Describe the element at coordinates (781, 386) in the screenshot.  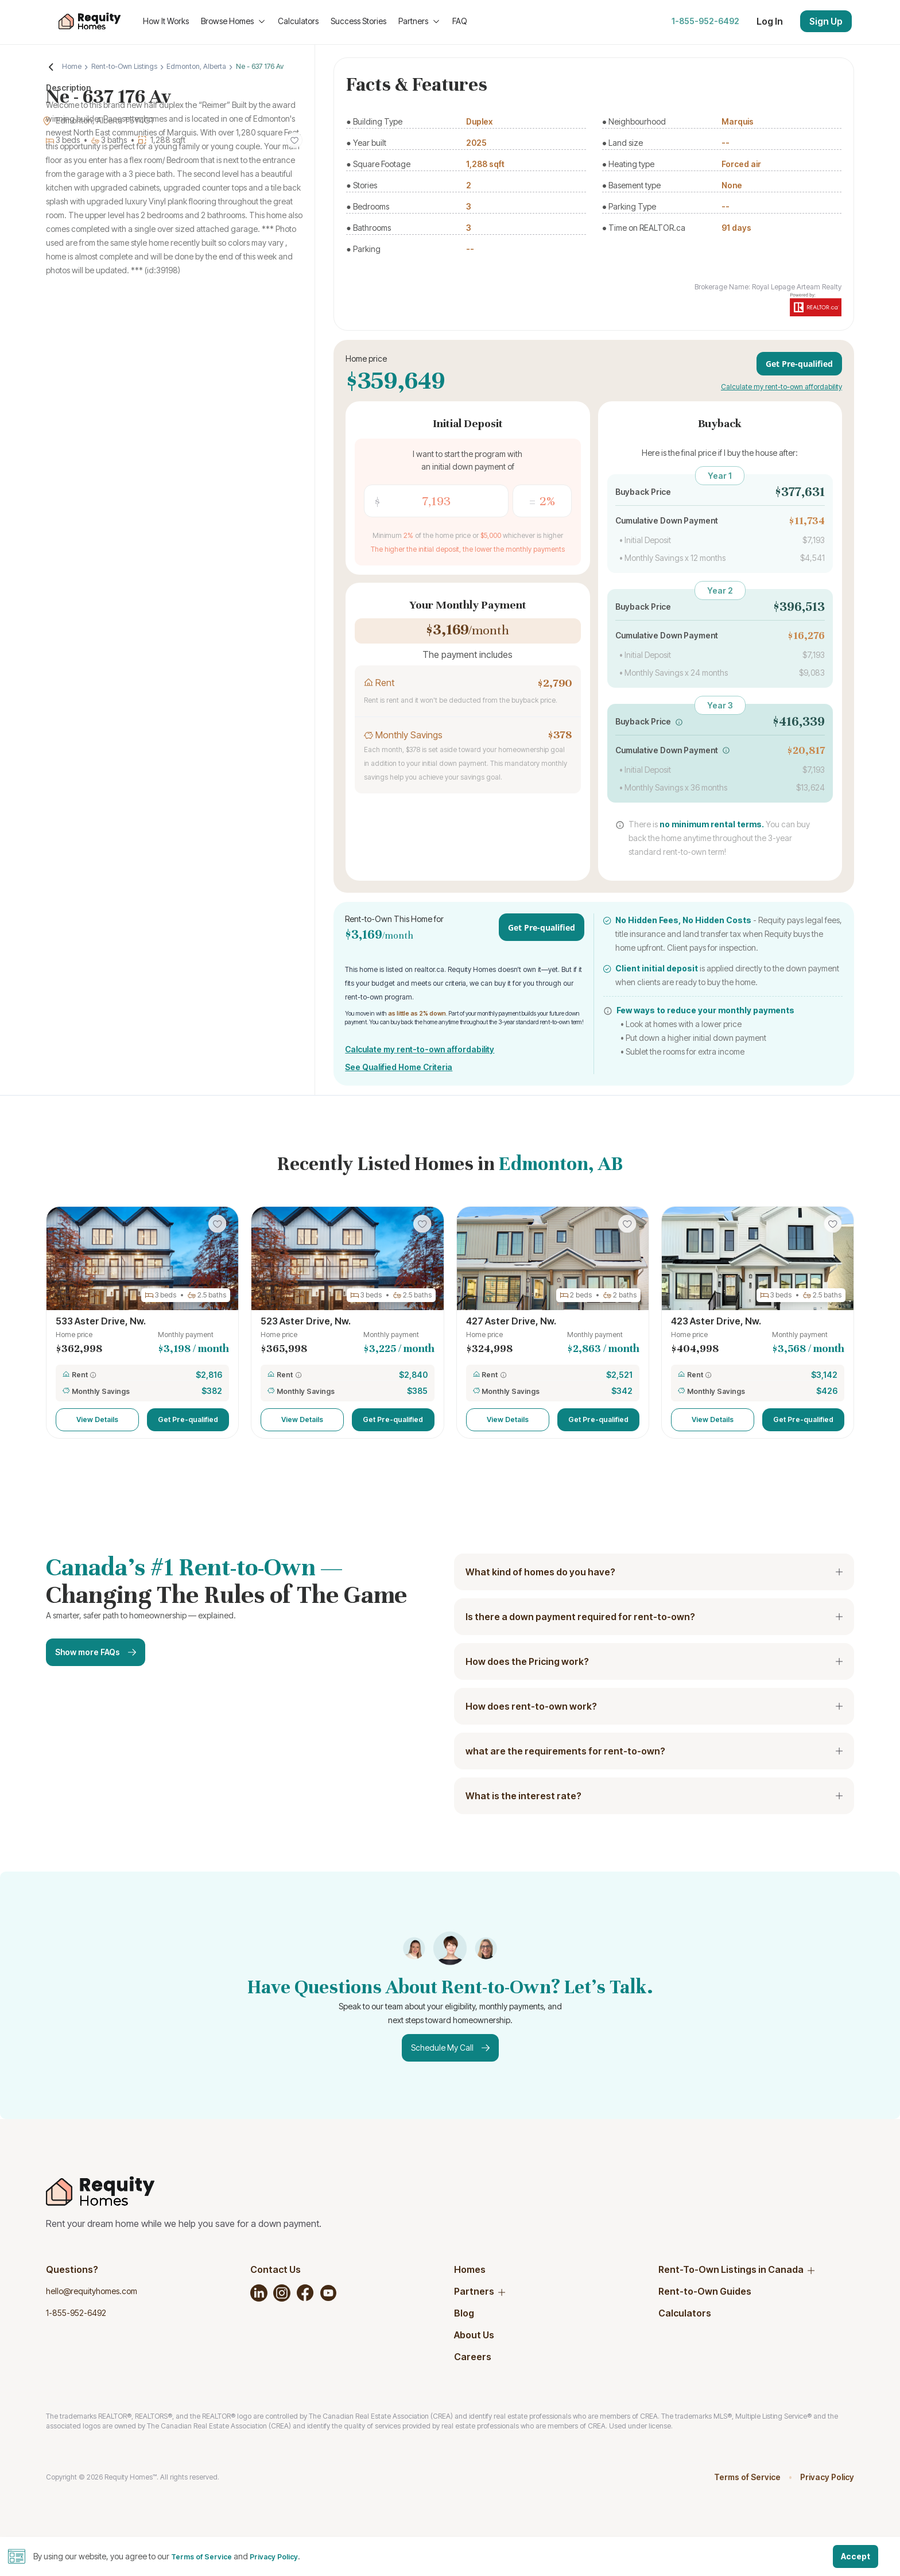
I see `Calculate my rent-to-own affordability` at that location.